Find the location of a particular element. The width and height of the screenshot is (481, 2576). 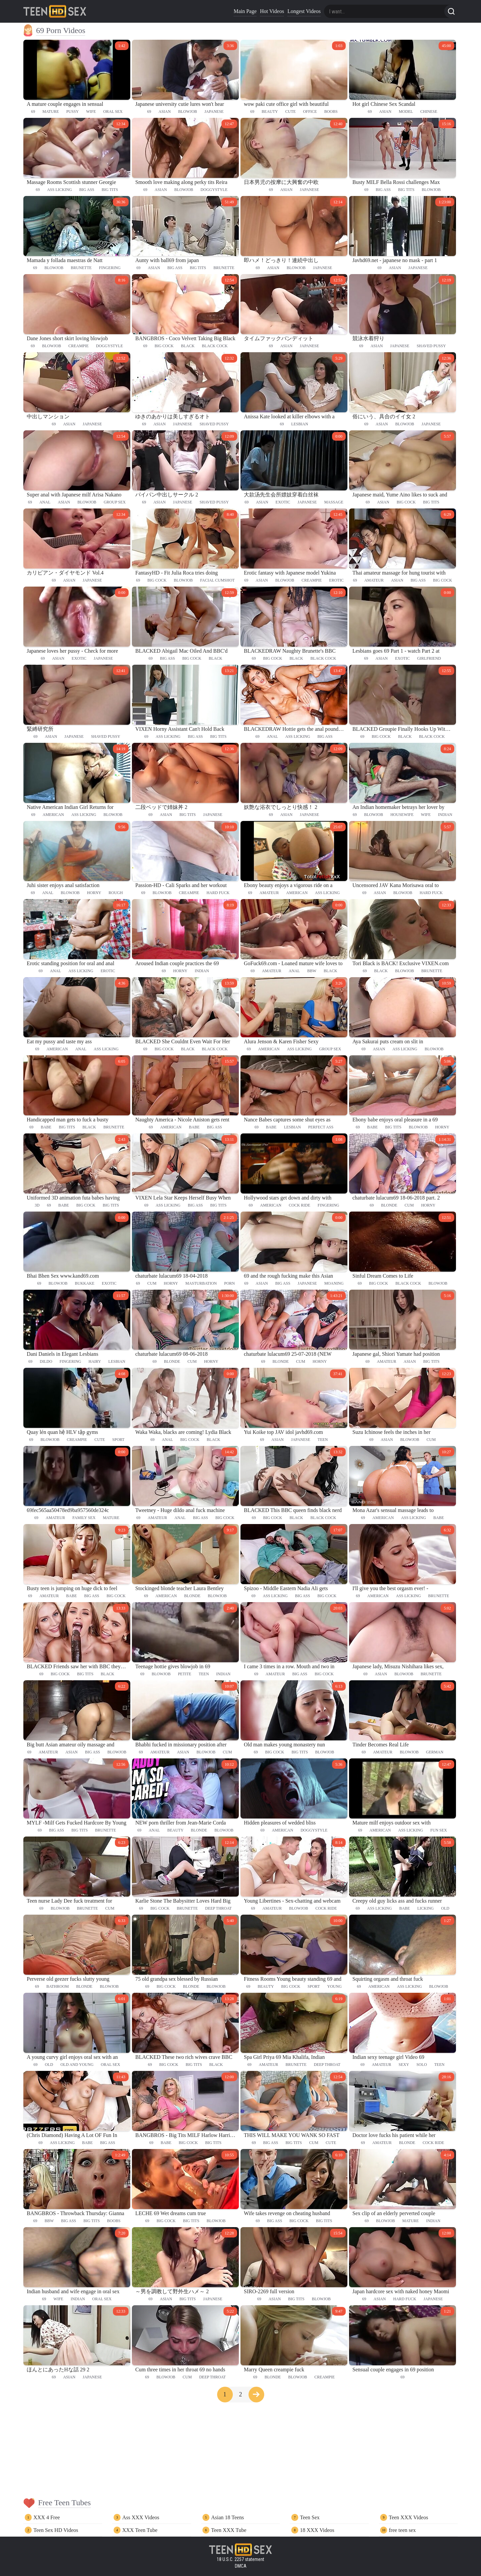

Asian 18 Teens is located at coordinates (227, 2517).